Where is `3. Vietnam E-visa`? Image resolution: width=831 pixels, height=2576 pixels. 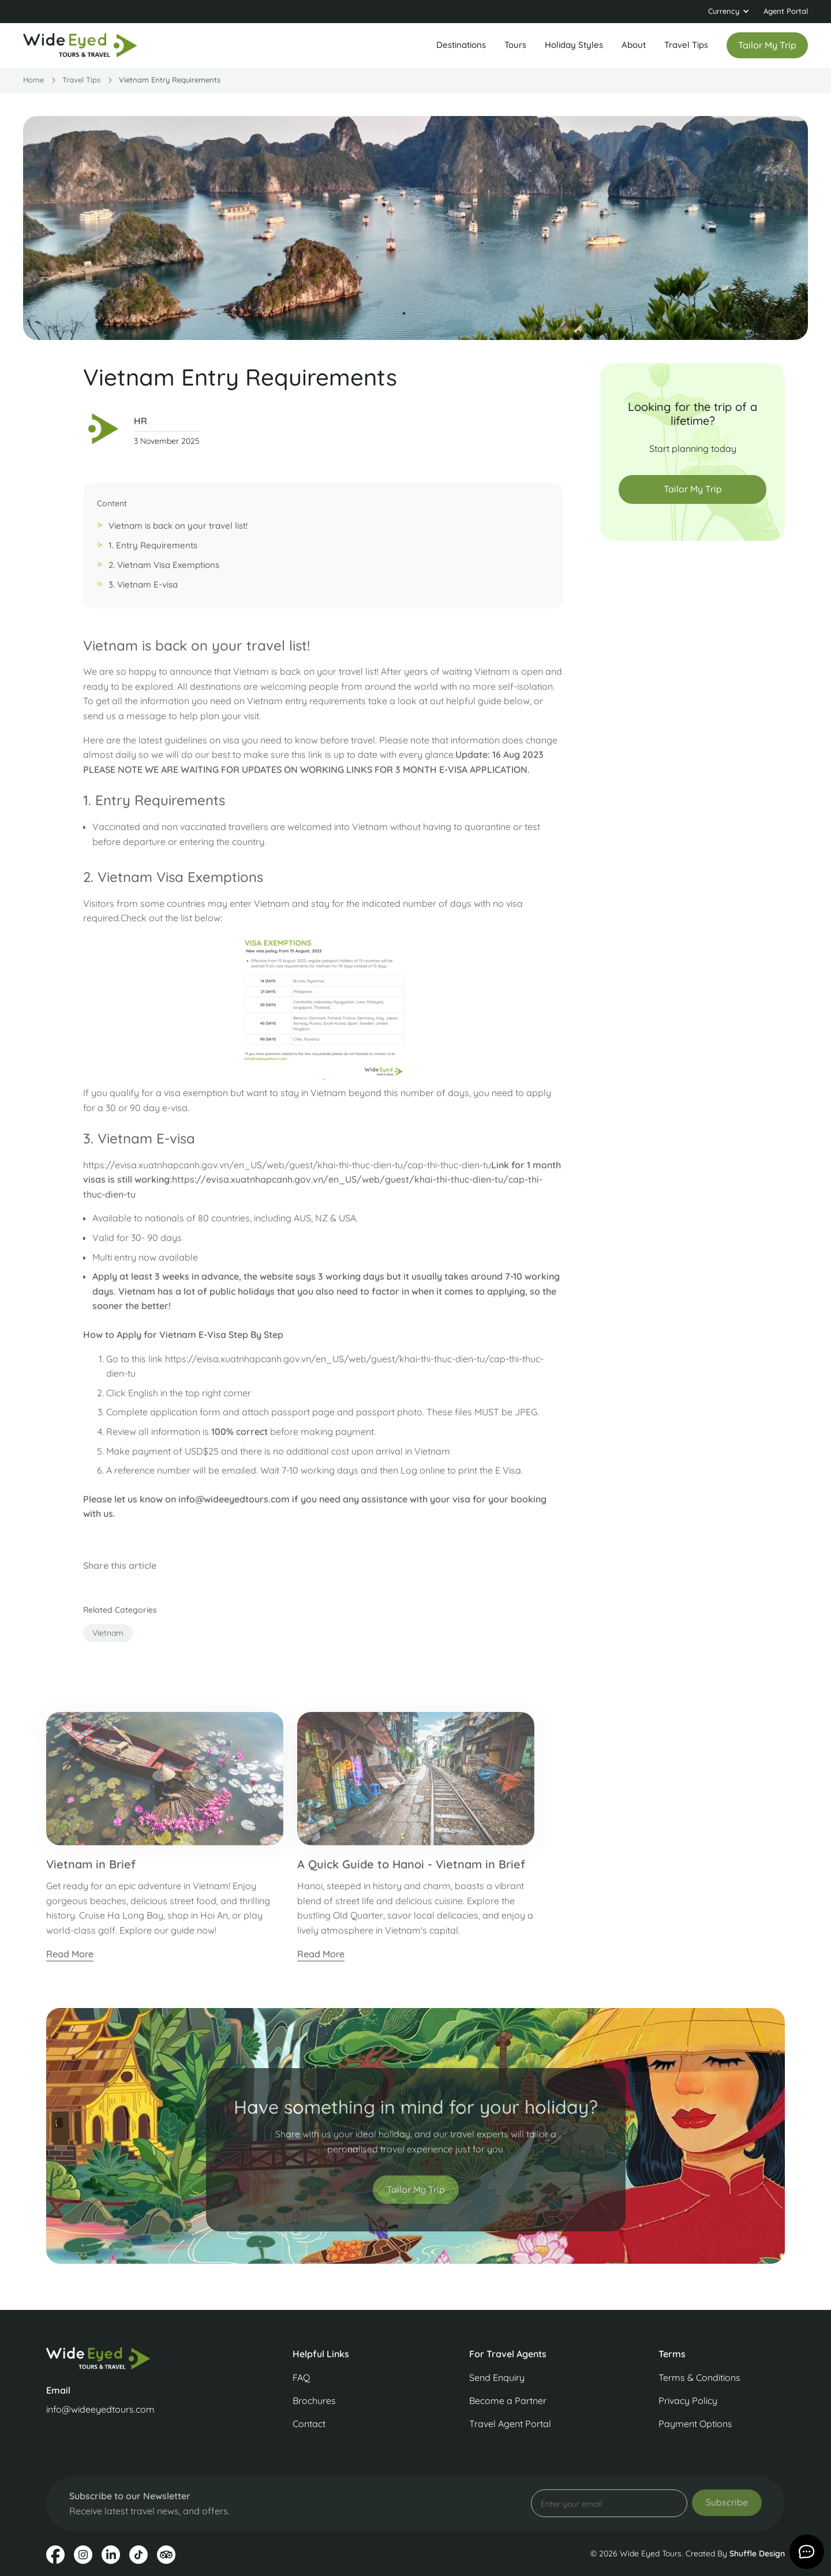
3. Vietnam E-visa is located at coordinates (143, 590).